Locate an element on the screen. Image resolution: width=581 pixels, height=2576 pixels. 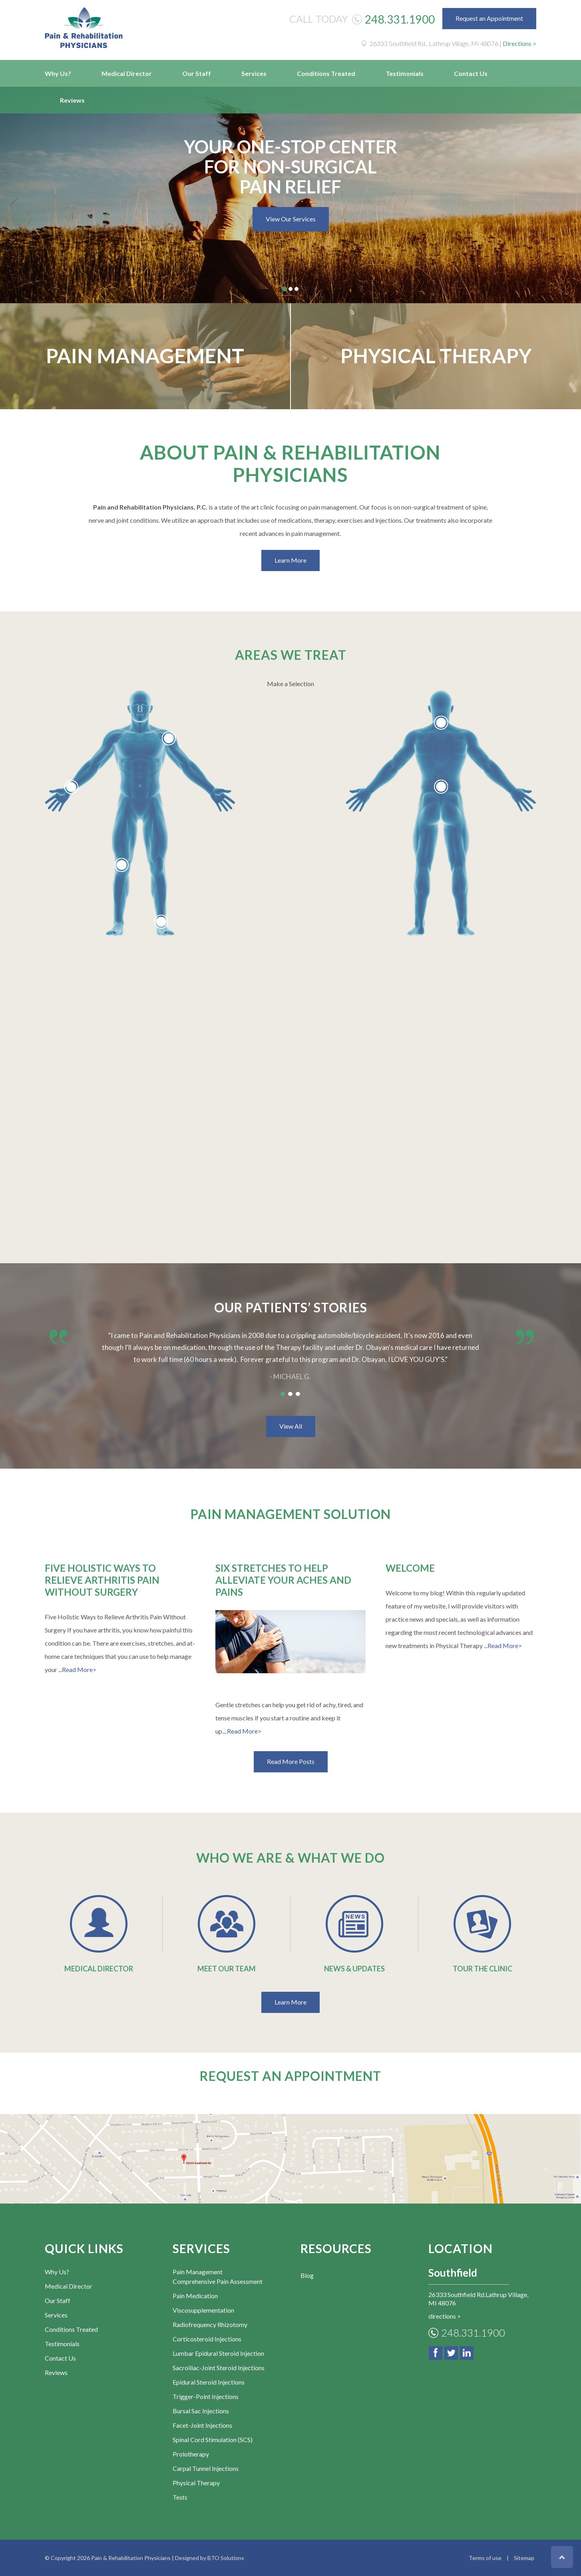
Radiofrequency Rhizotomy is located at coordinates (210, 2324).